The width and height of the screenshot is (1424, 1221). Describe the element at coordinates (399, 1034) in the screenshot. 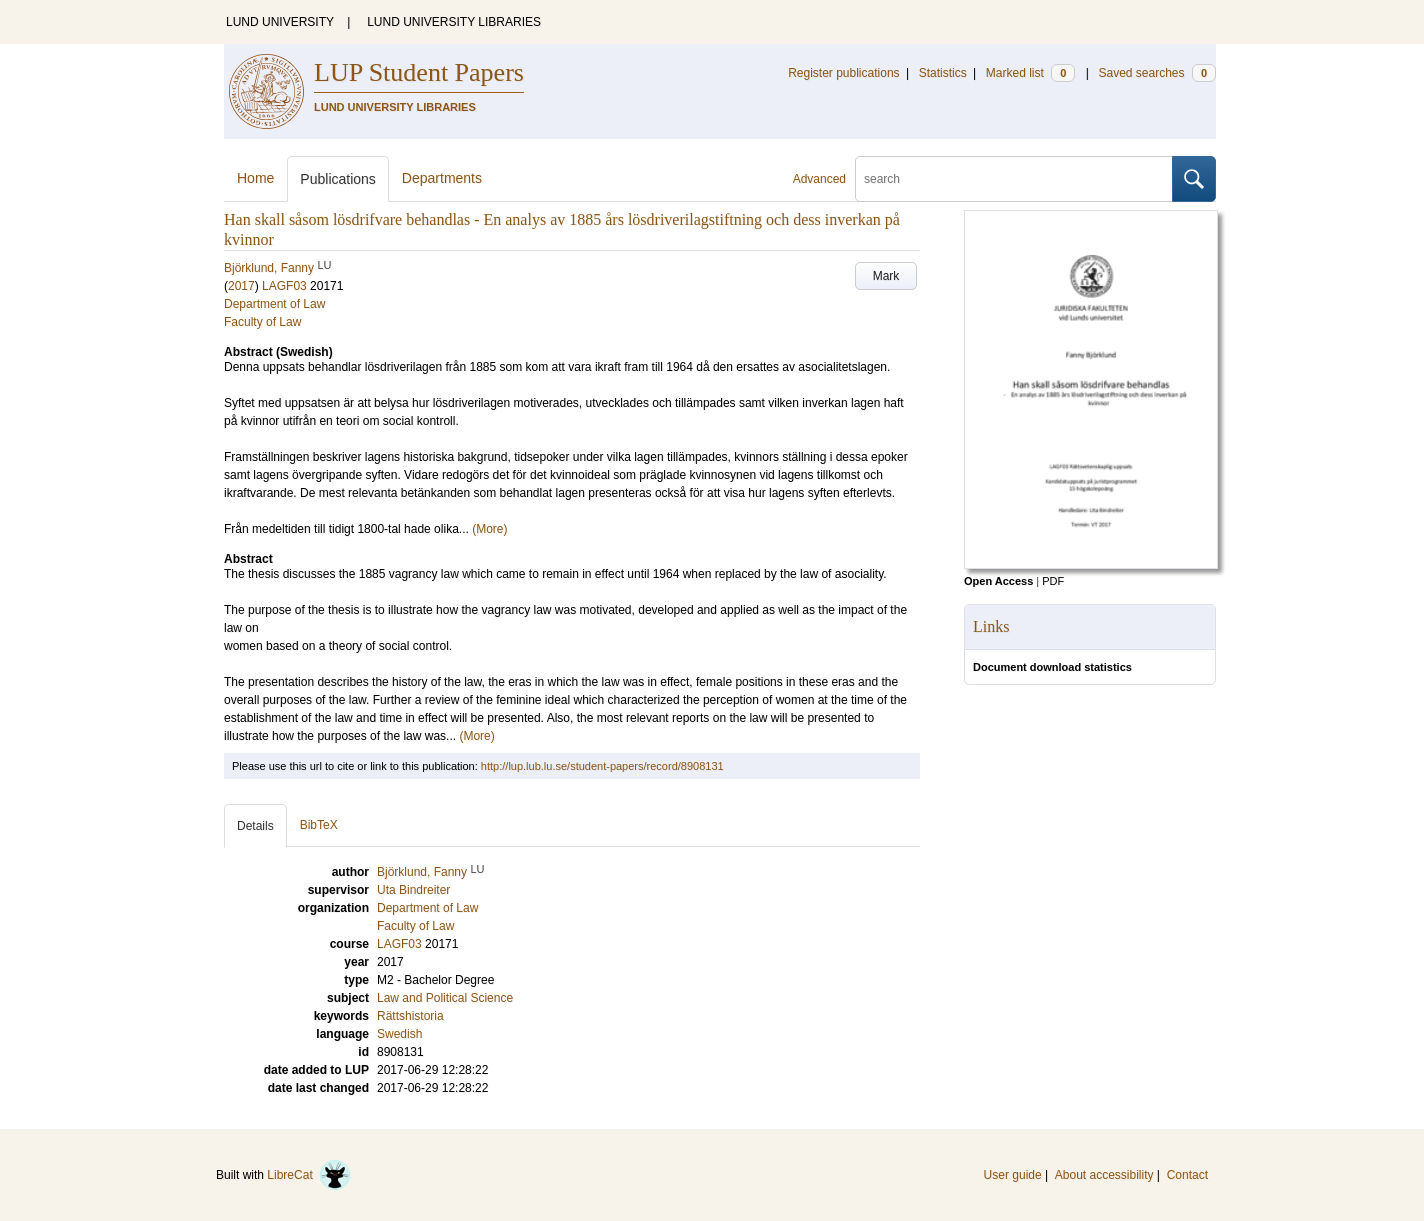

I see `Swedish` at that location.